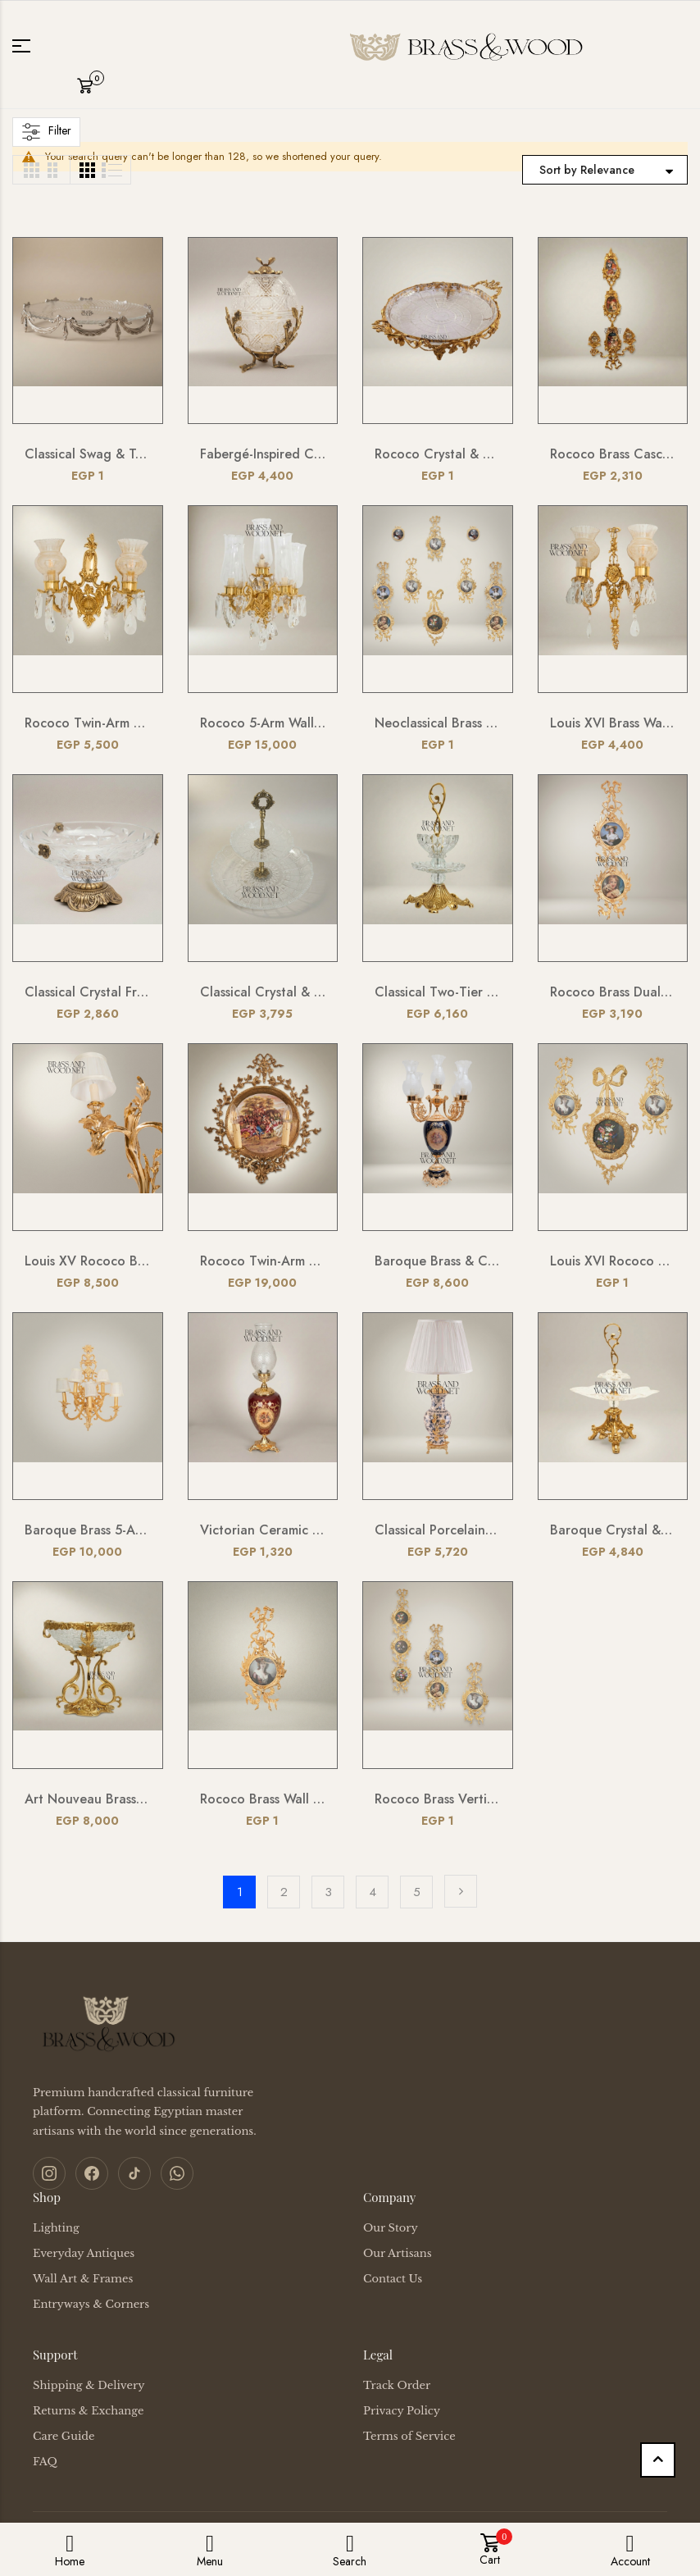  Describe the element at coordinates (263, 1530) in the screenshot. I see `Victorian Ceramic Table Lamp - Crimson Floral Urn with Crystal Glass Chimney` at that location.